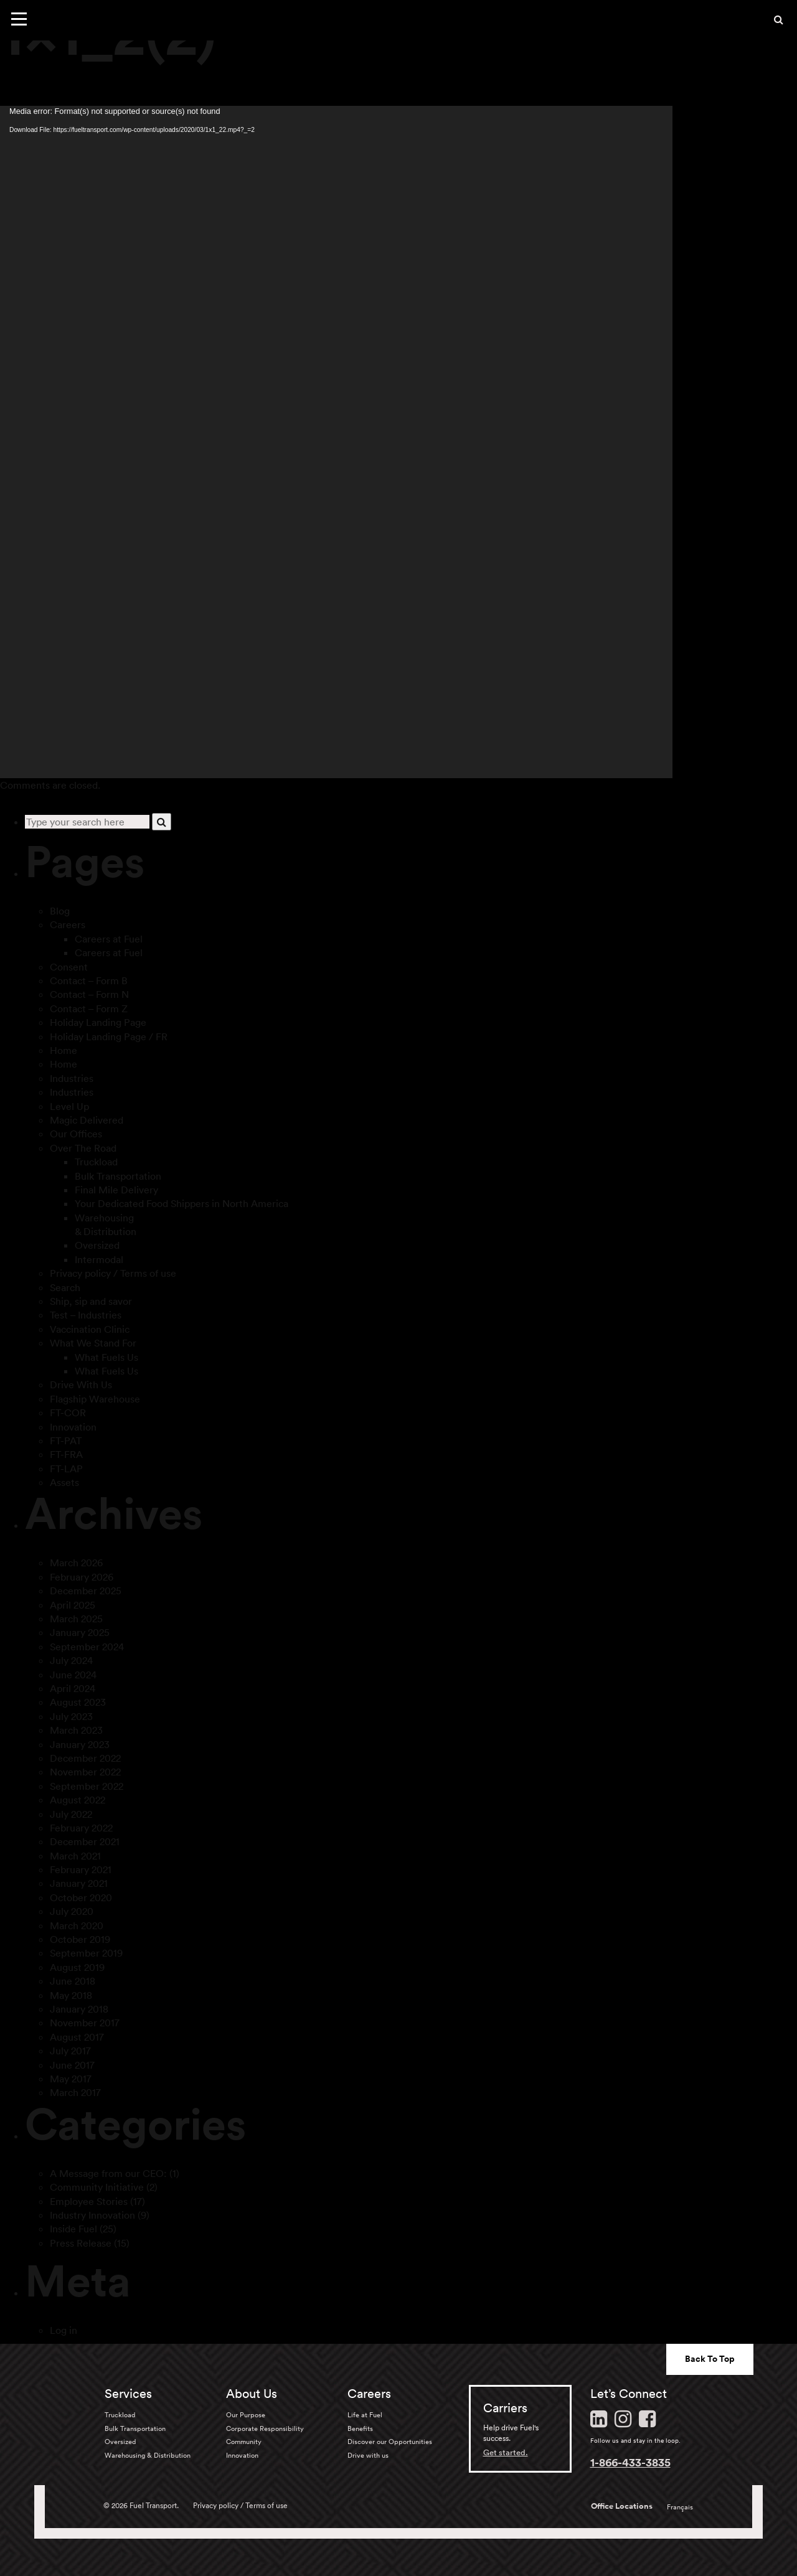 The height and width of the screenshot is (2576, 797). Describe the element at coordinates (128, 2393) in the screenshot. I see `Services` at that location.